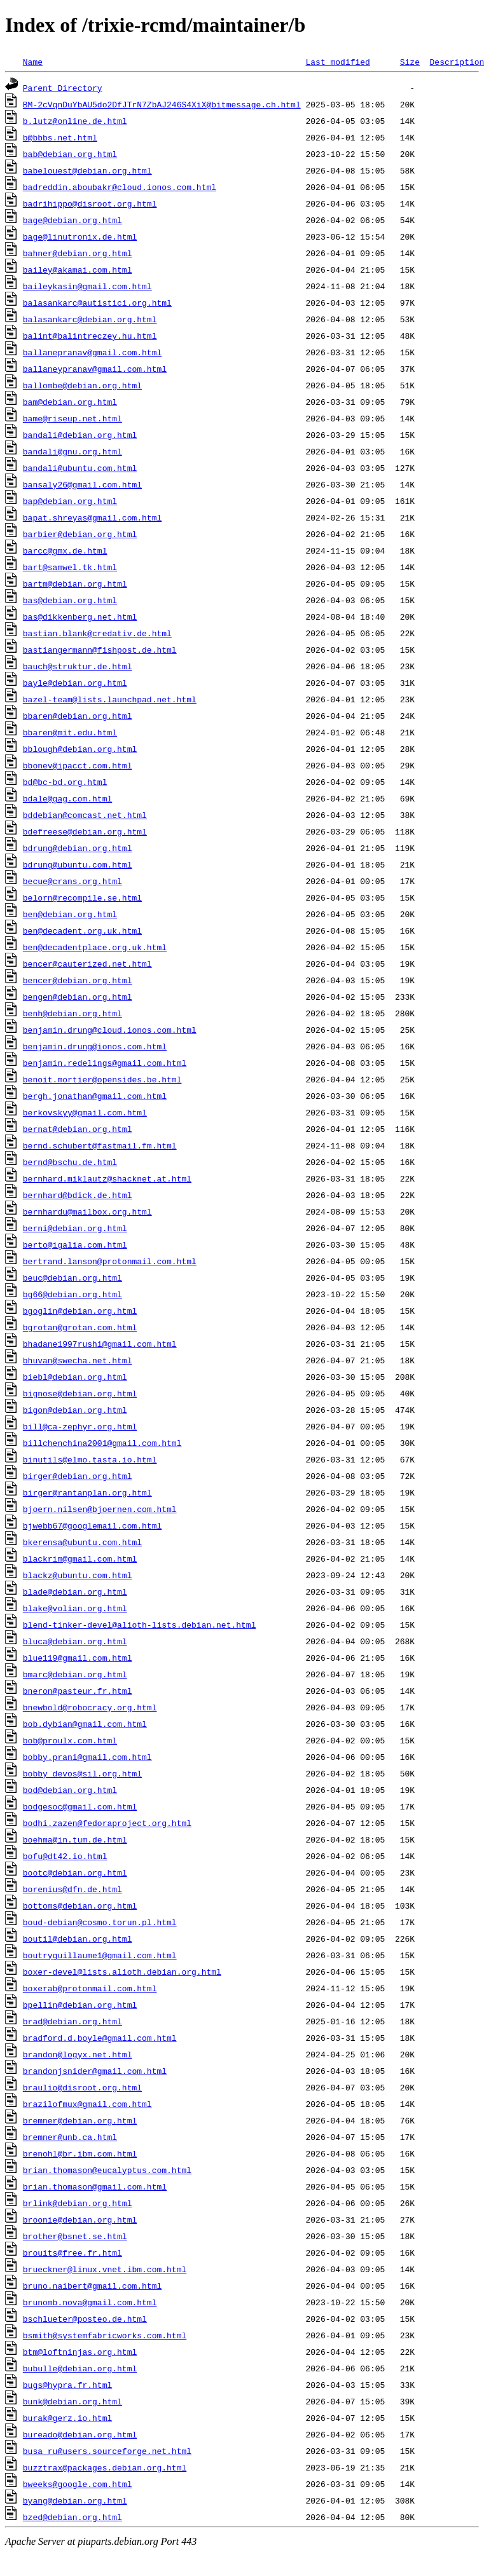 The image size is (484, 2576). Describe the element at coordinates (80, 748) in the screenshot. I see `bblough@debian.org.html` at that location.